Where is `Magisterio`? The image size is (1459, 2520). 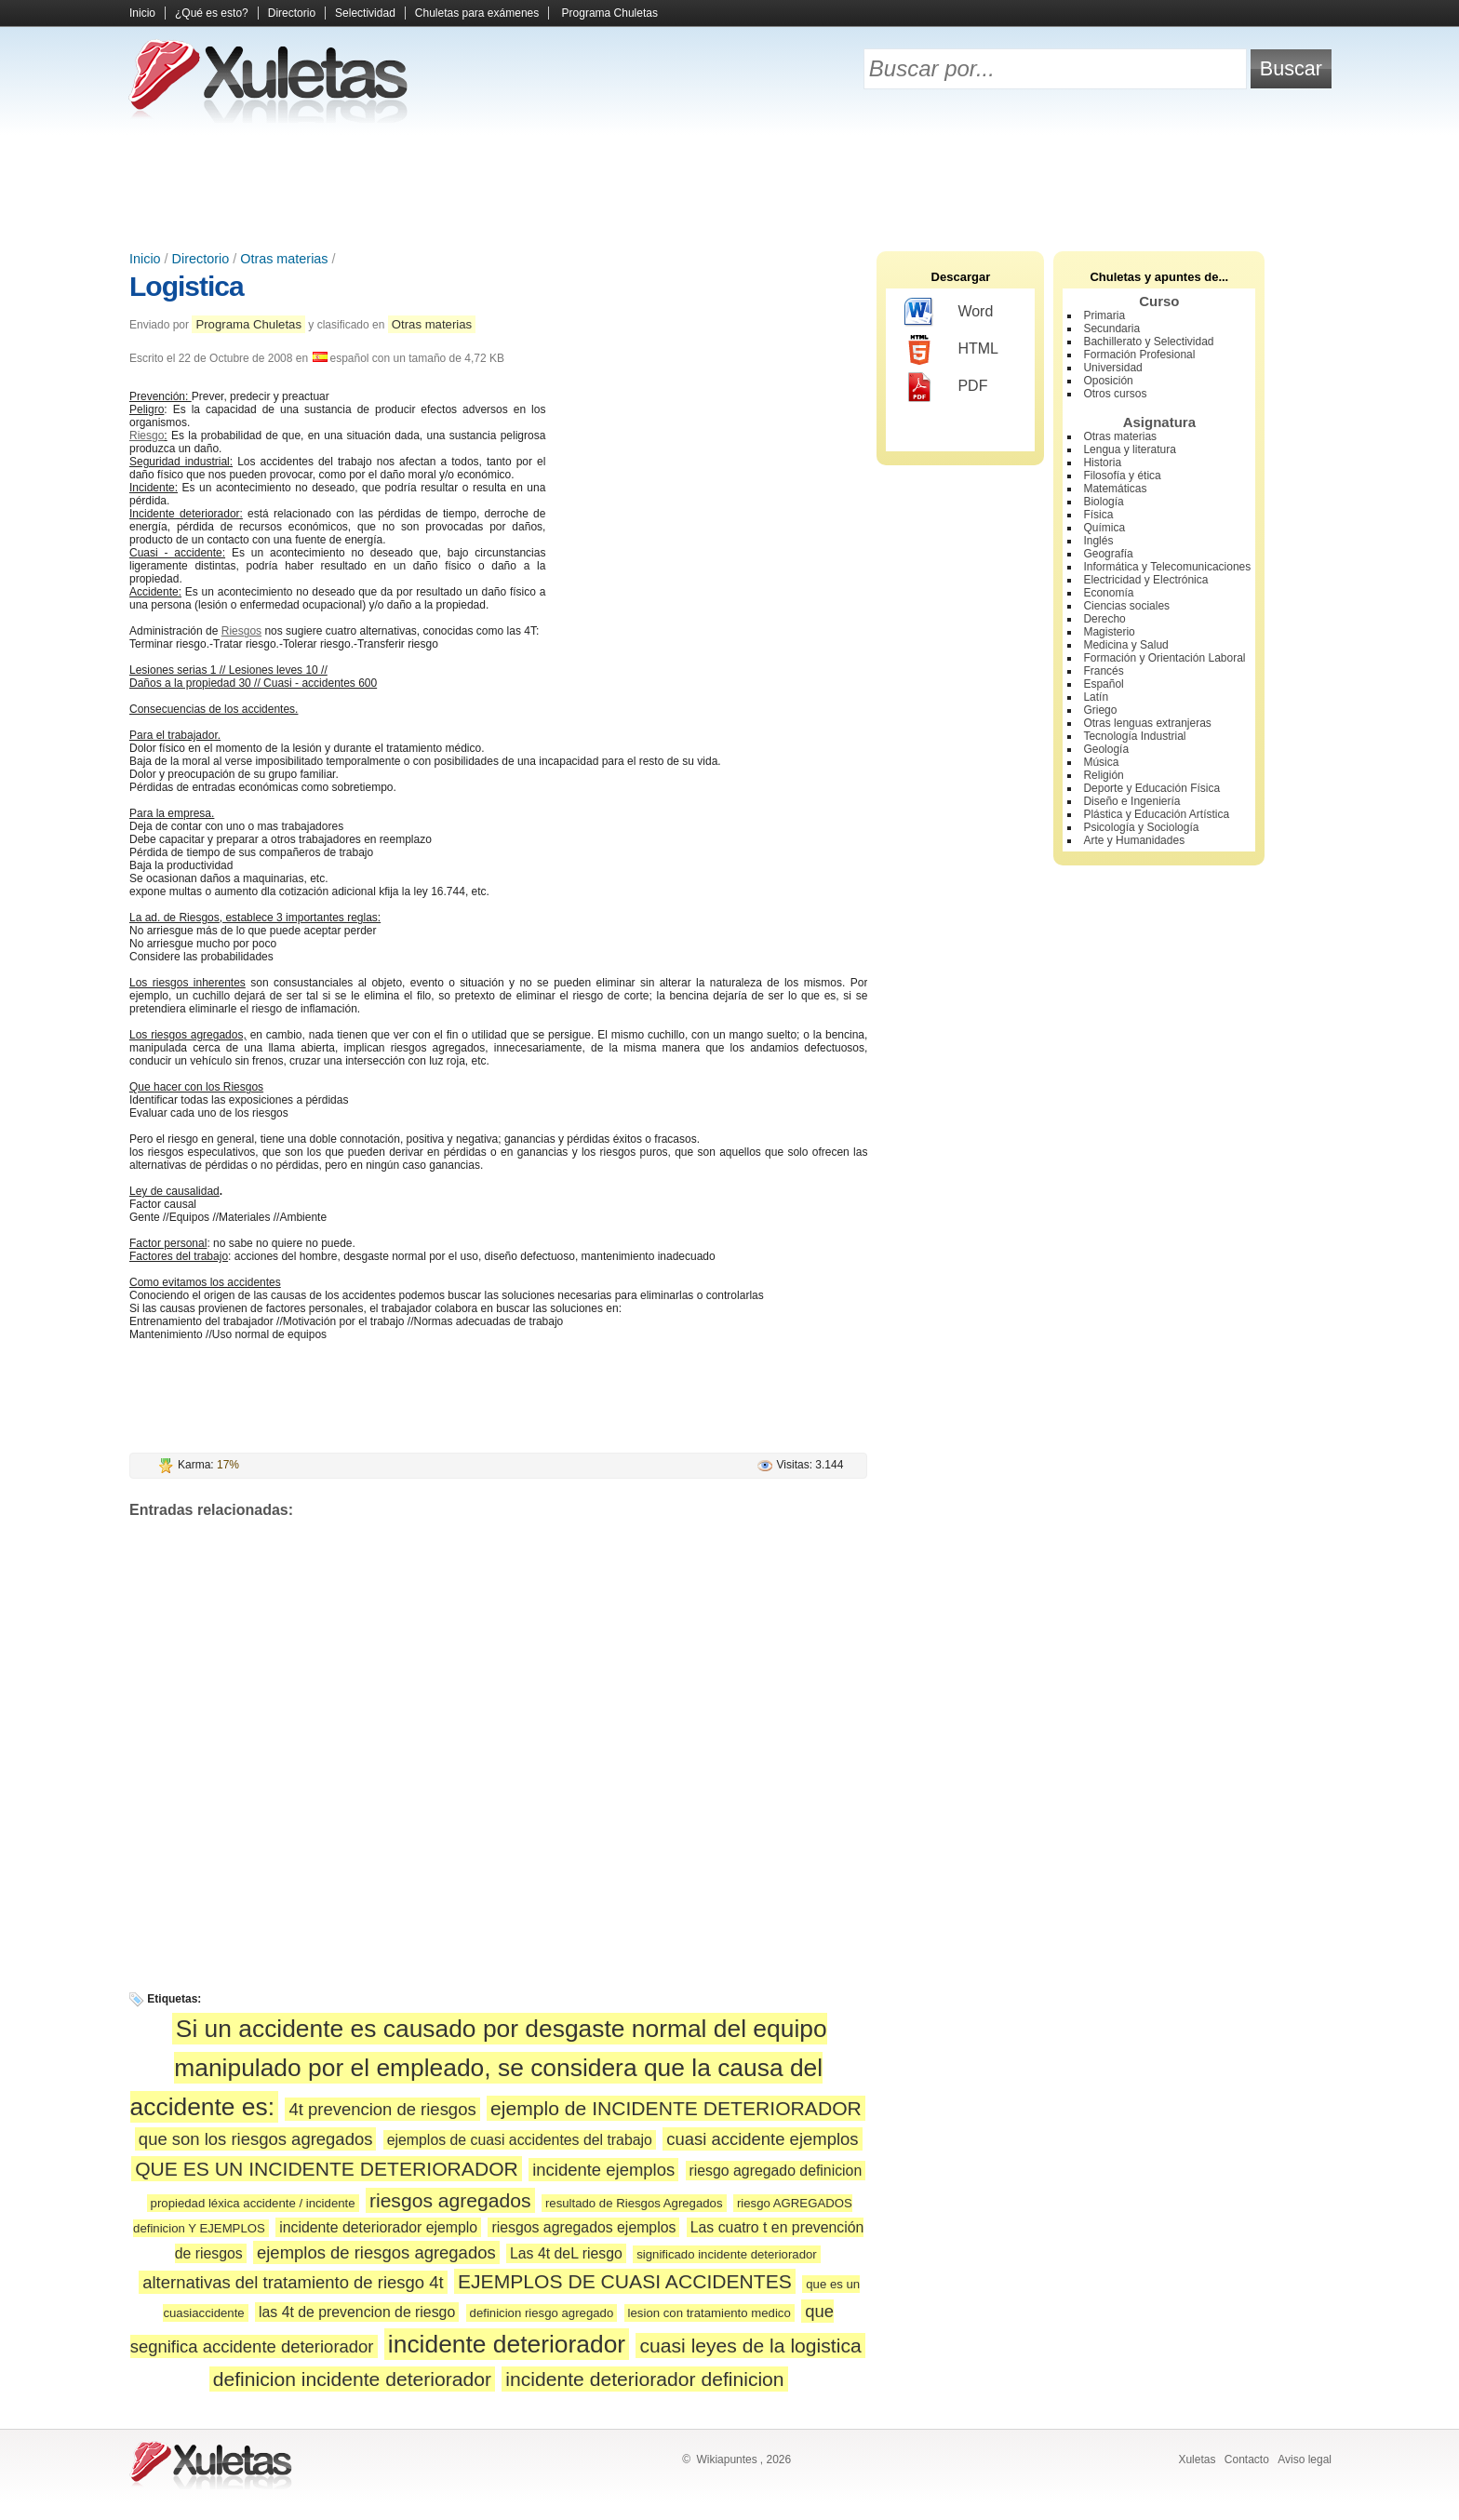 Magisterio is located at coordinates (1108, 631).